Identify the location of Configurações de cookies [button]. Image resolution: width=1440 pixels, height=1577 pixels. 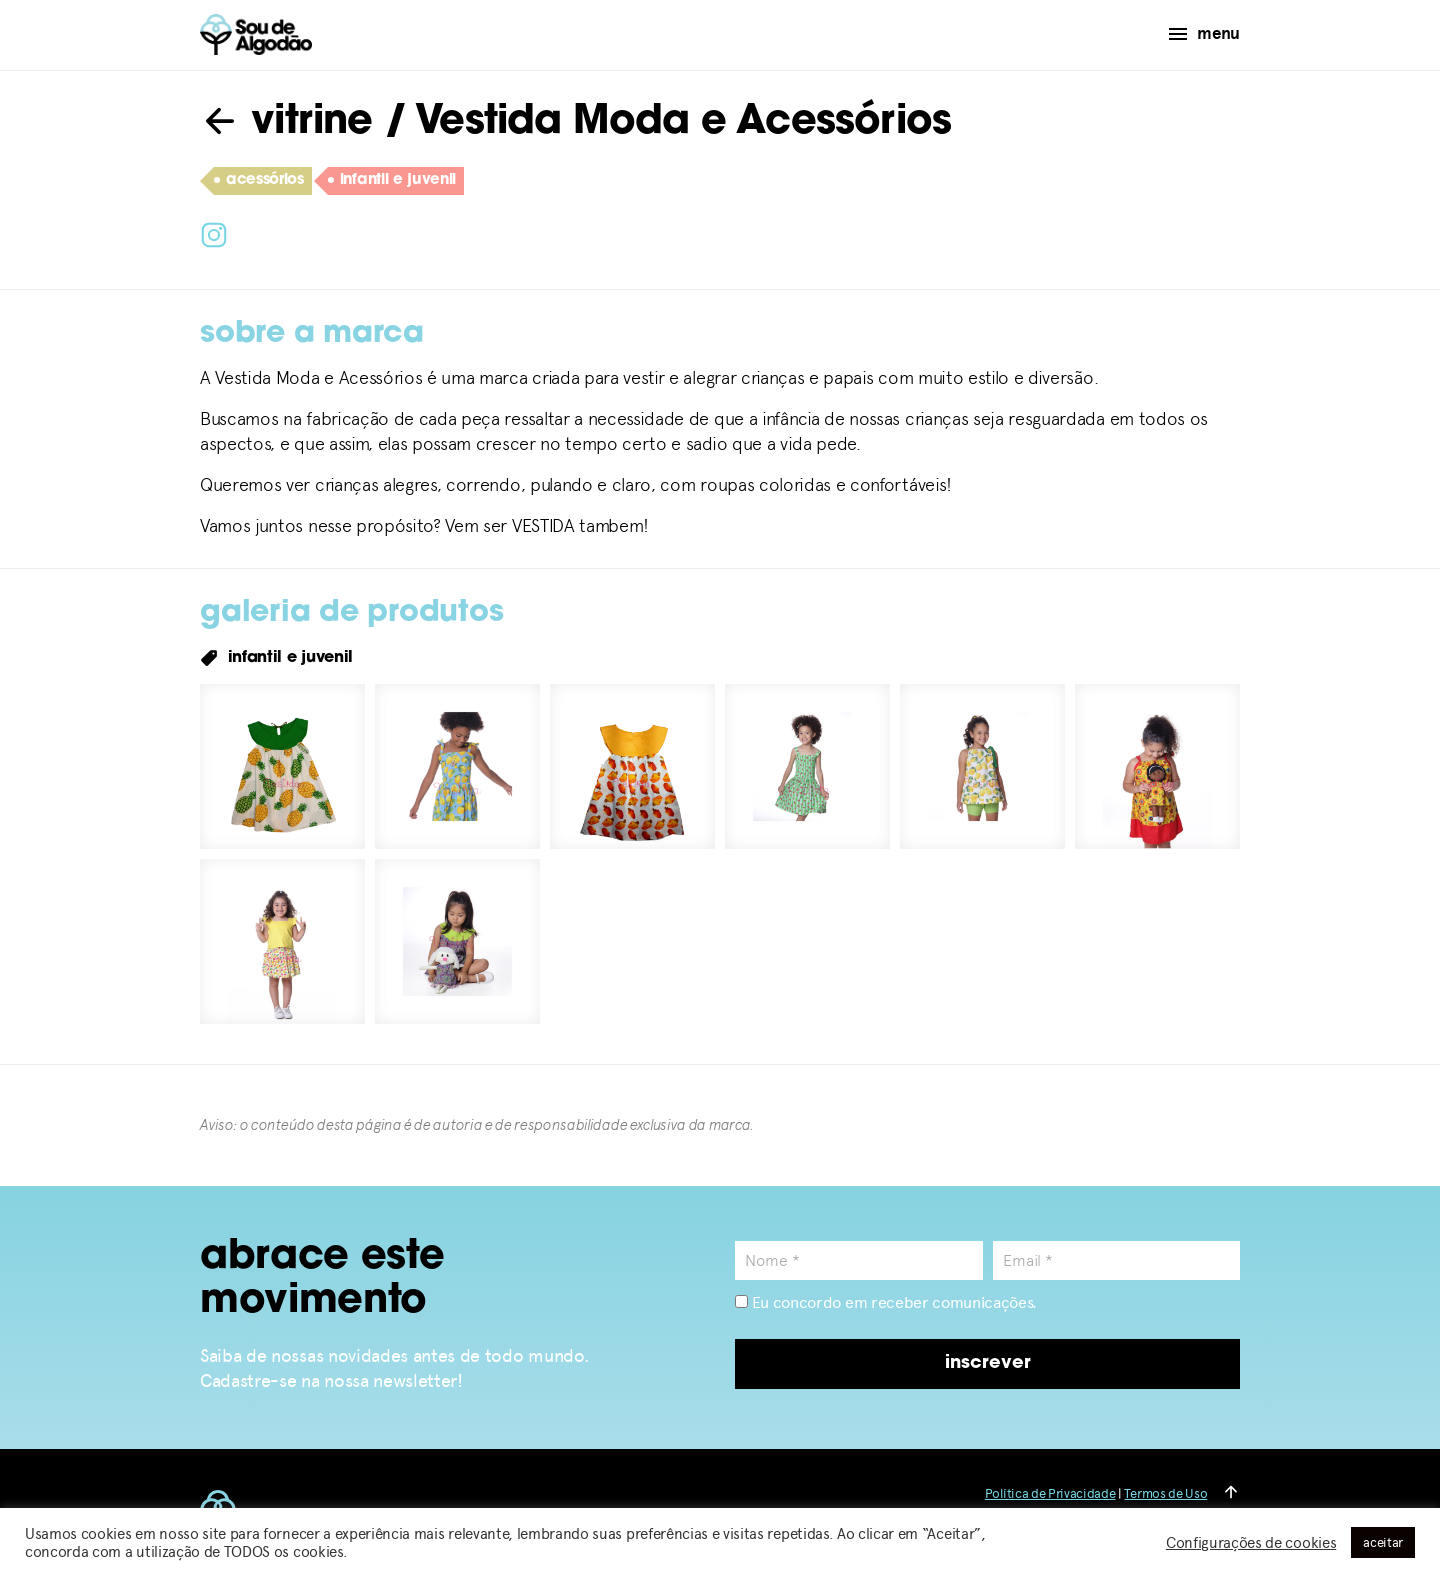
(1251, 1543).